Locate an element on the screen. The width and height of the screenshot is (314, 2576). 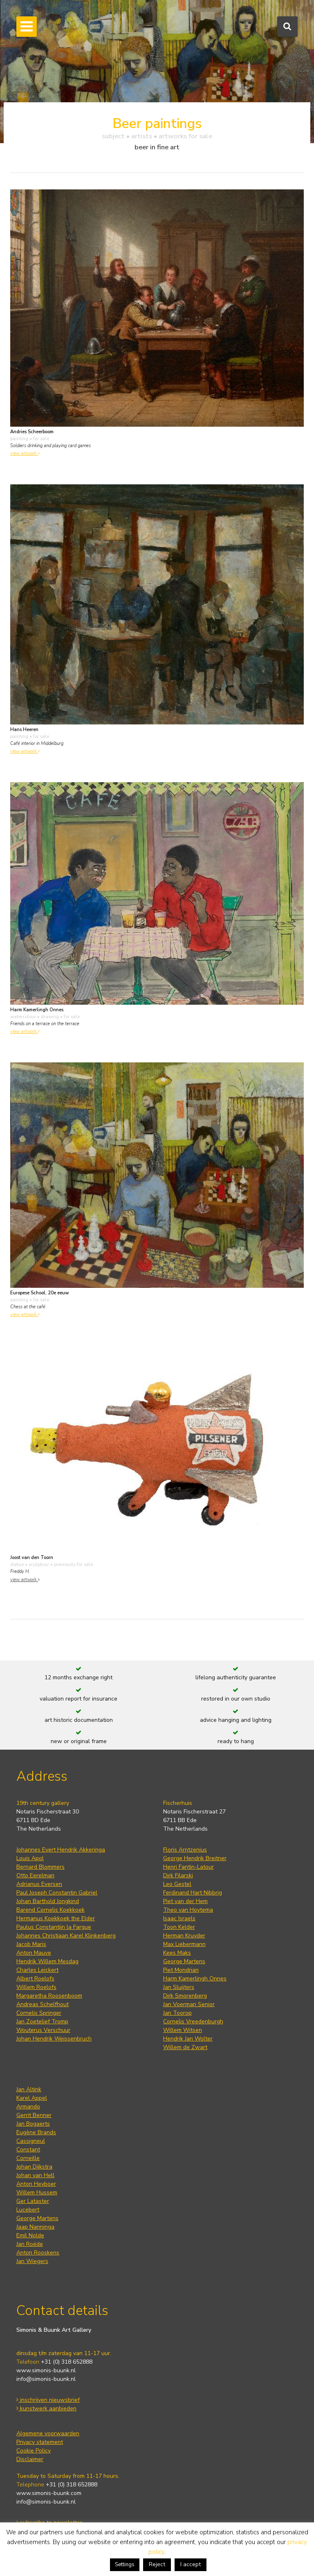
Disclaimer is located at coordinates (29, 2459).